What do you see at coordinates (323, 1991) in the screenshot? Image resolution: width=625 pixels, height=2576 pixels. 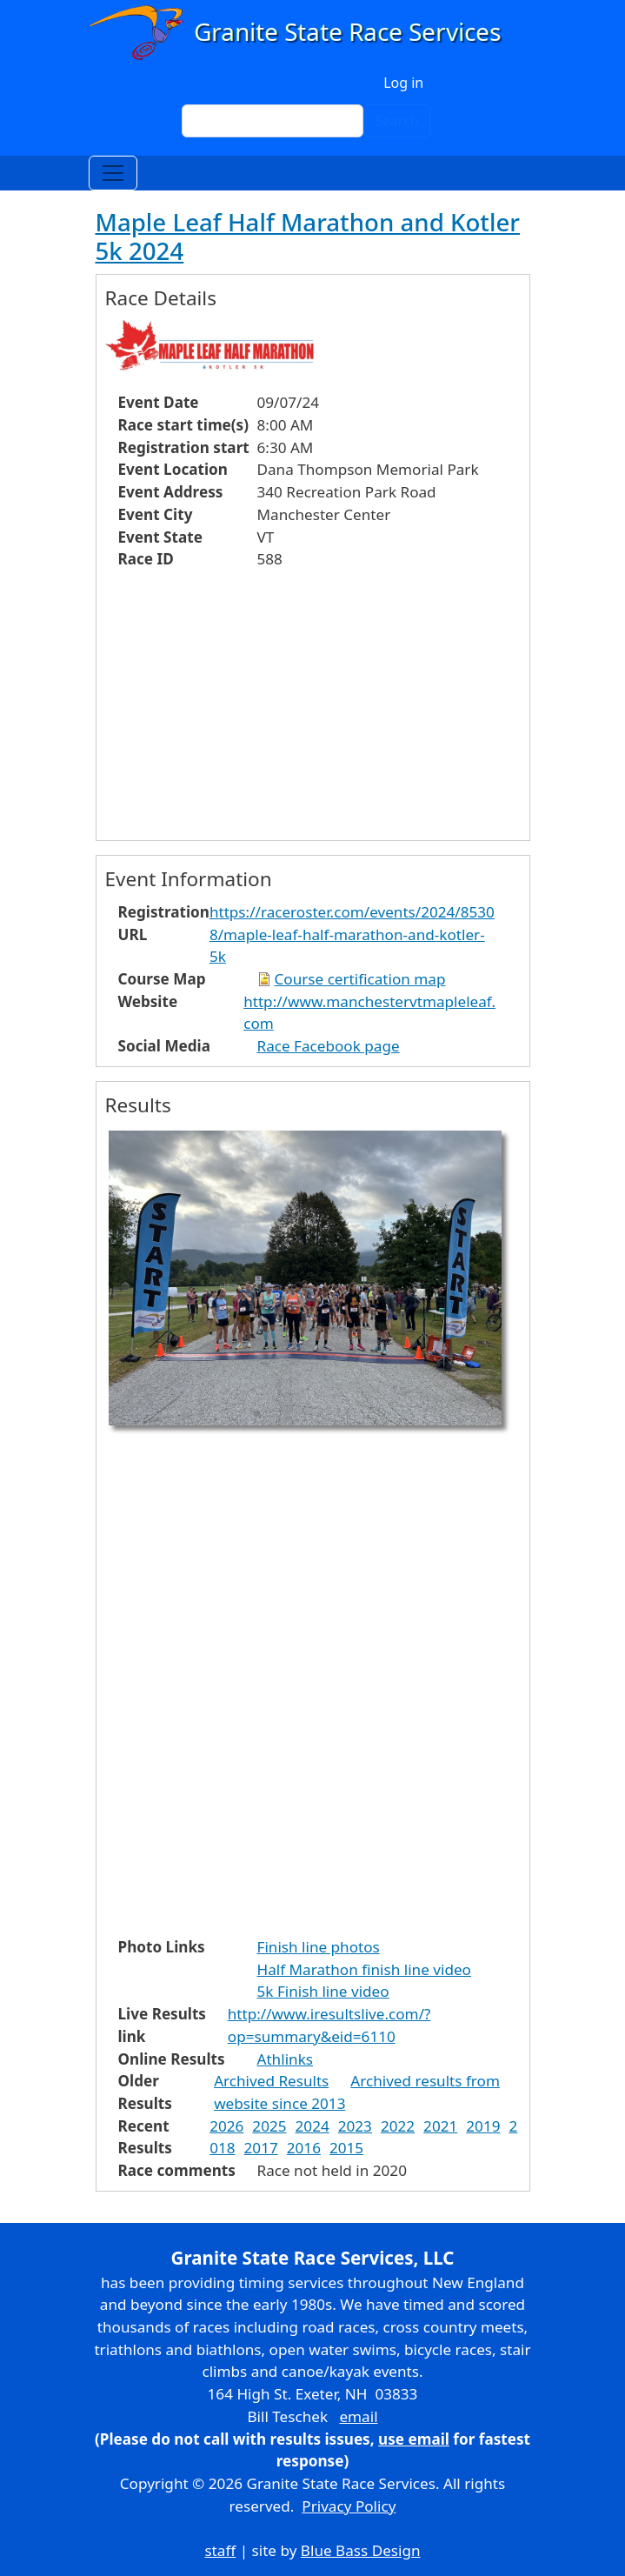 I see `5k Finish line video` at bounding box center [323, 1991].